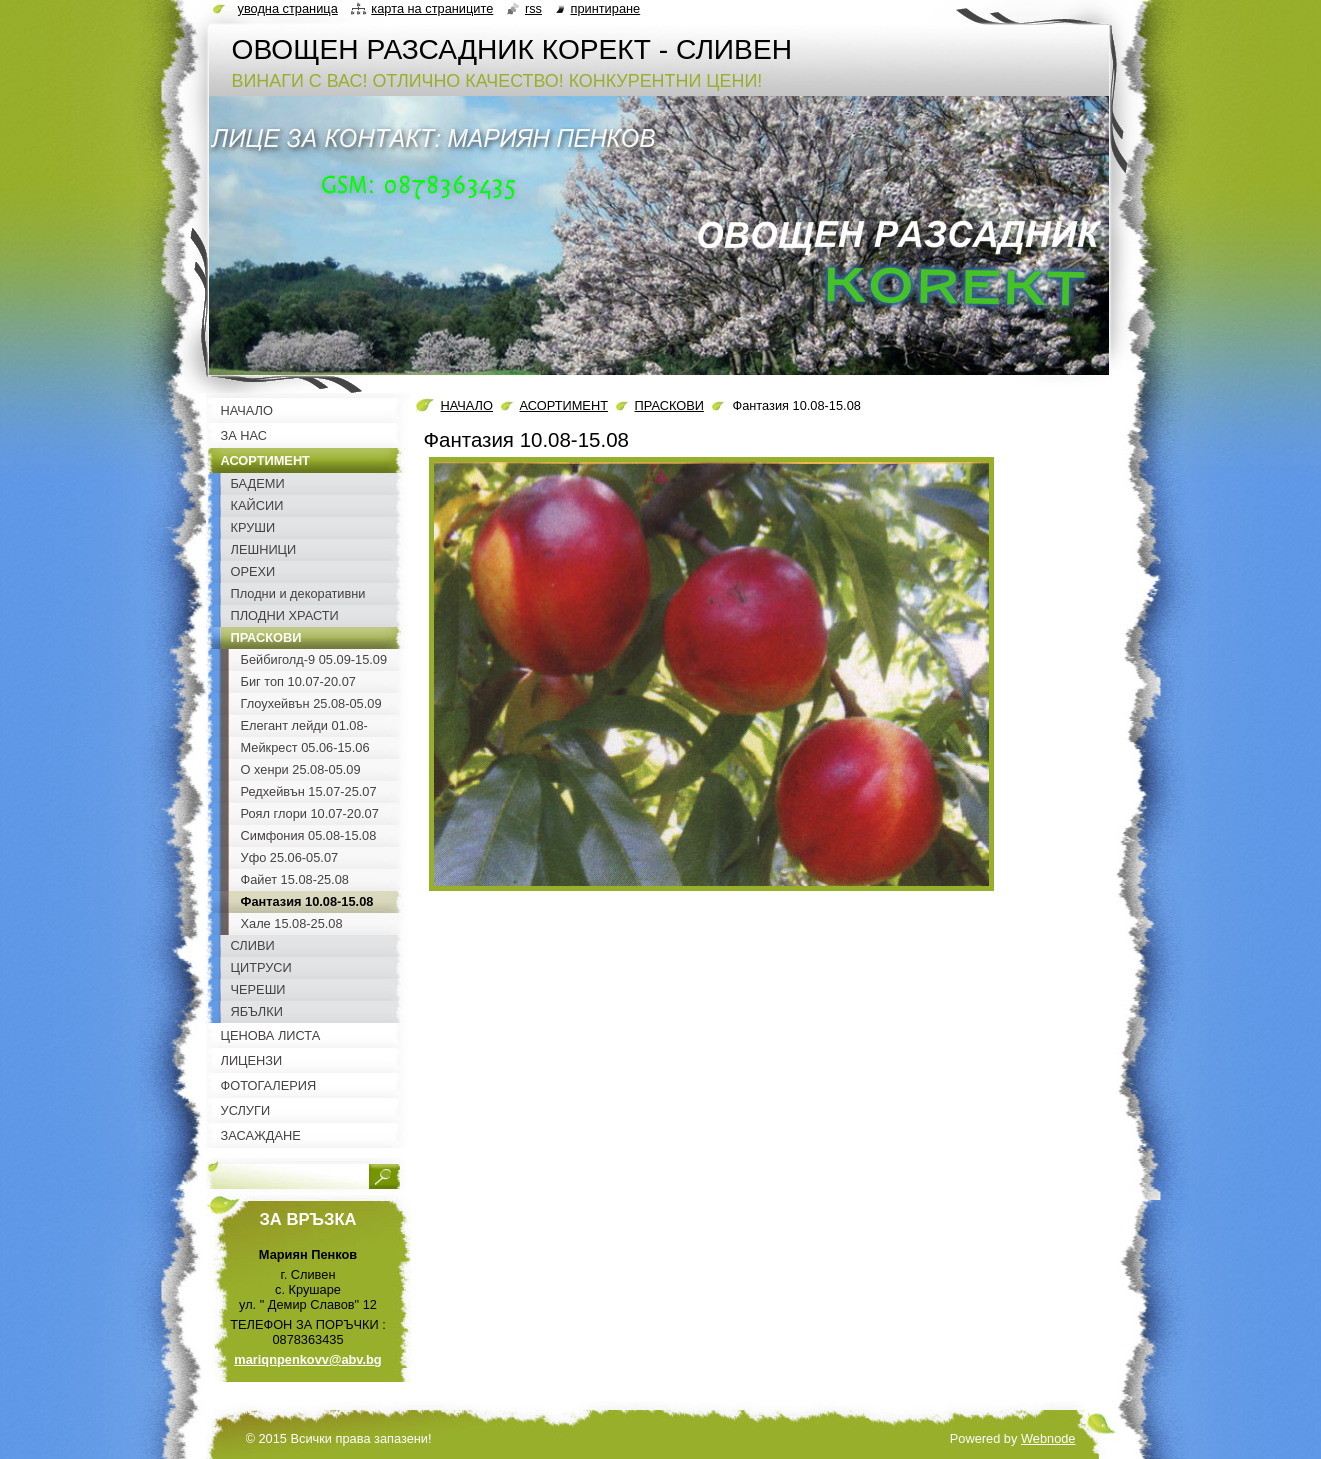  What do you see at coordinates (564, 405) in the screenshot?
I see `АСОРТИМЕНТ` at bounding box center [564, 405].